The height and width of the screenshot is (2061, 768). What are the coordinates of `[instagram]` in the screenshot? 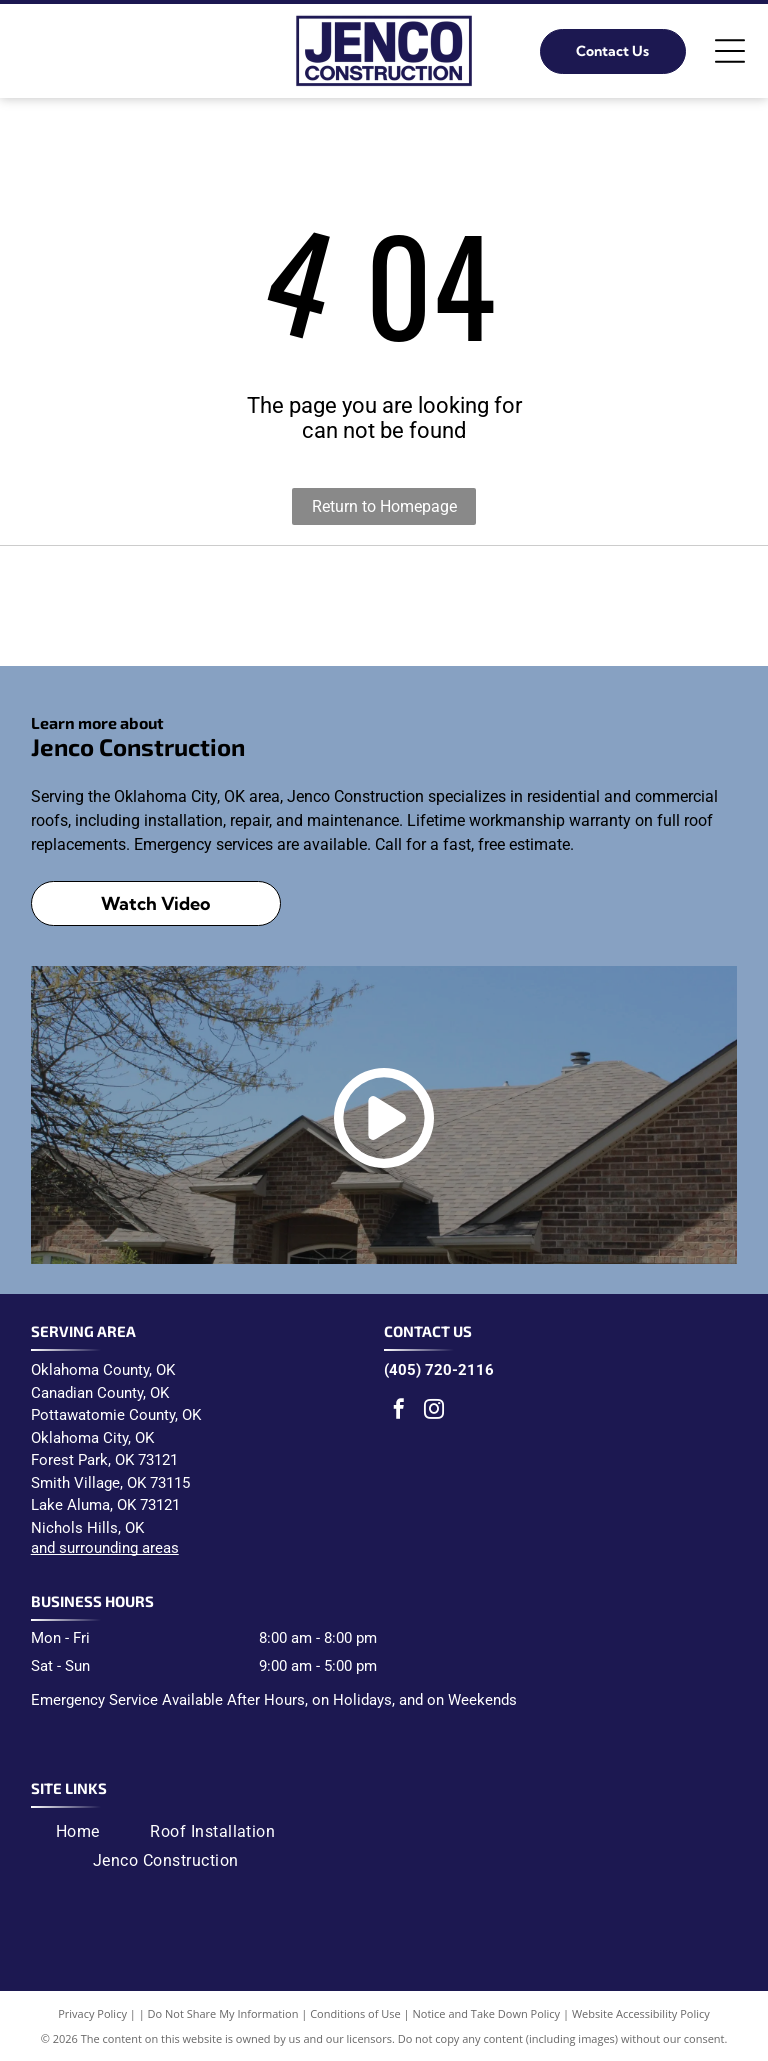 It's located at (434, 1411).